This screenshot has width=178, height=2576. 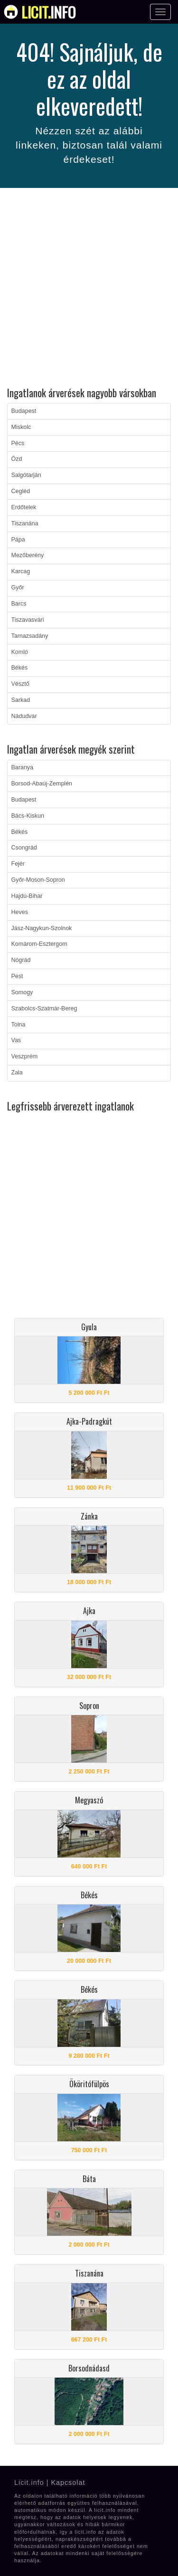 What do you see at coordinates (18, 443) in the screenshot?
I see `Pécs` at bounding box center [18, 443].